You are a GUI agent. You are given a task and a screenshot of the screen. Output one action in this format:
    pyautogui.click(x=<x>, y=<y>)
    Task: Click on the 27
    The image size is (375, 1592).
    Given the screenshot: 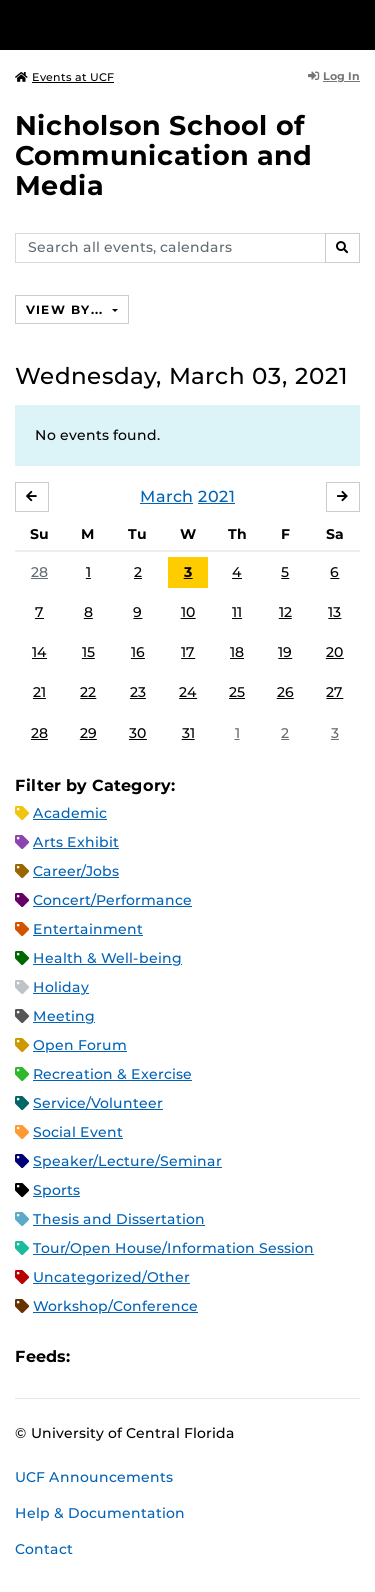 What is the action you would take?
    pyautogui.click(x=334, y=692)
    